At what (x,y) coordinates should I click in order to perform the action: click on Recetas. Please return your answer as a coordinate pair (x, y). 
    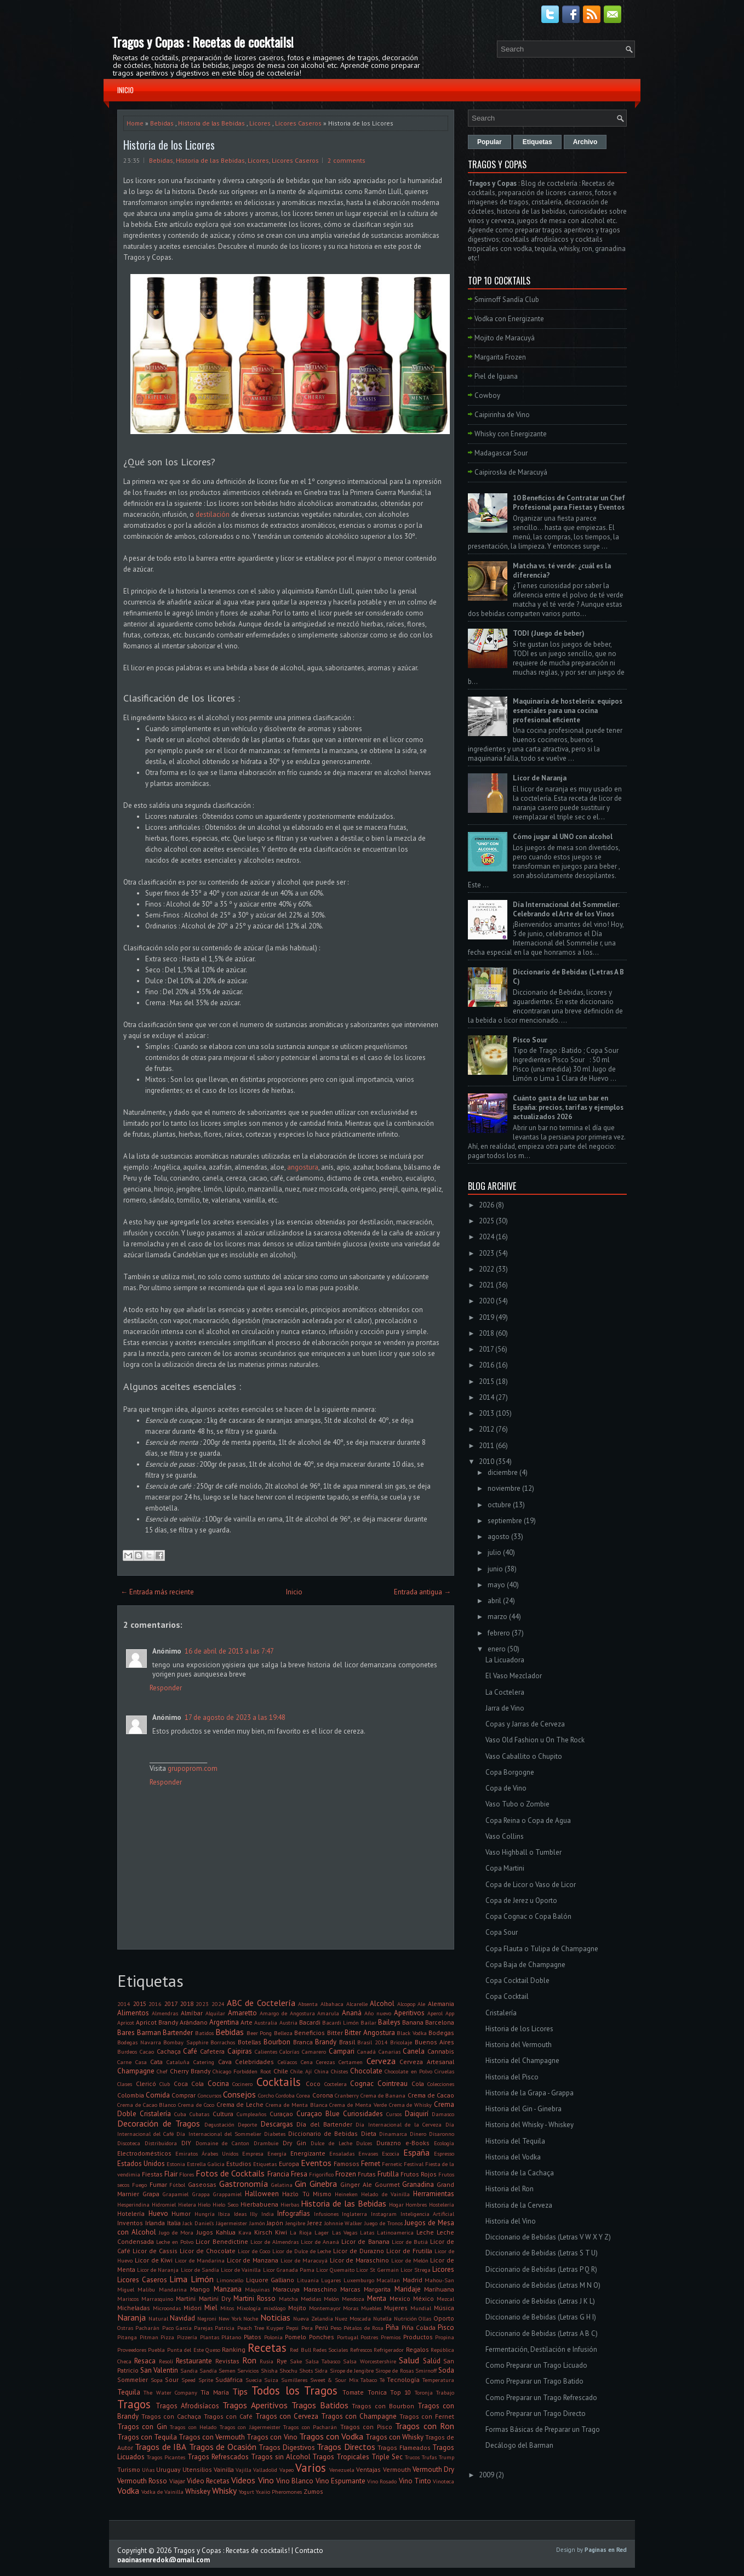
    Looking at the image, I should click on (267, 2347).